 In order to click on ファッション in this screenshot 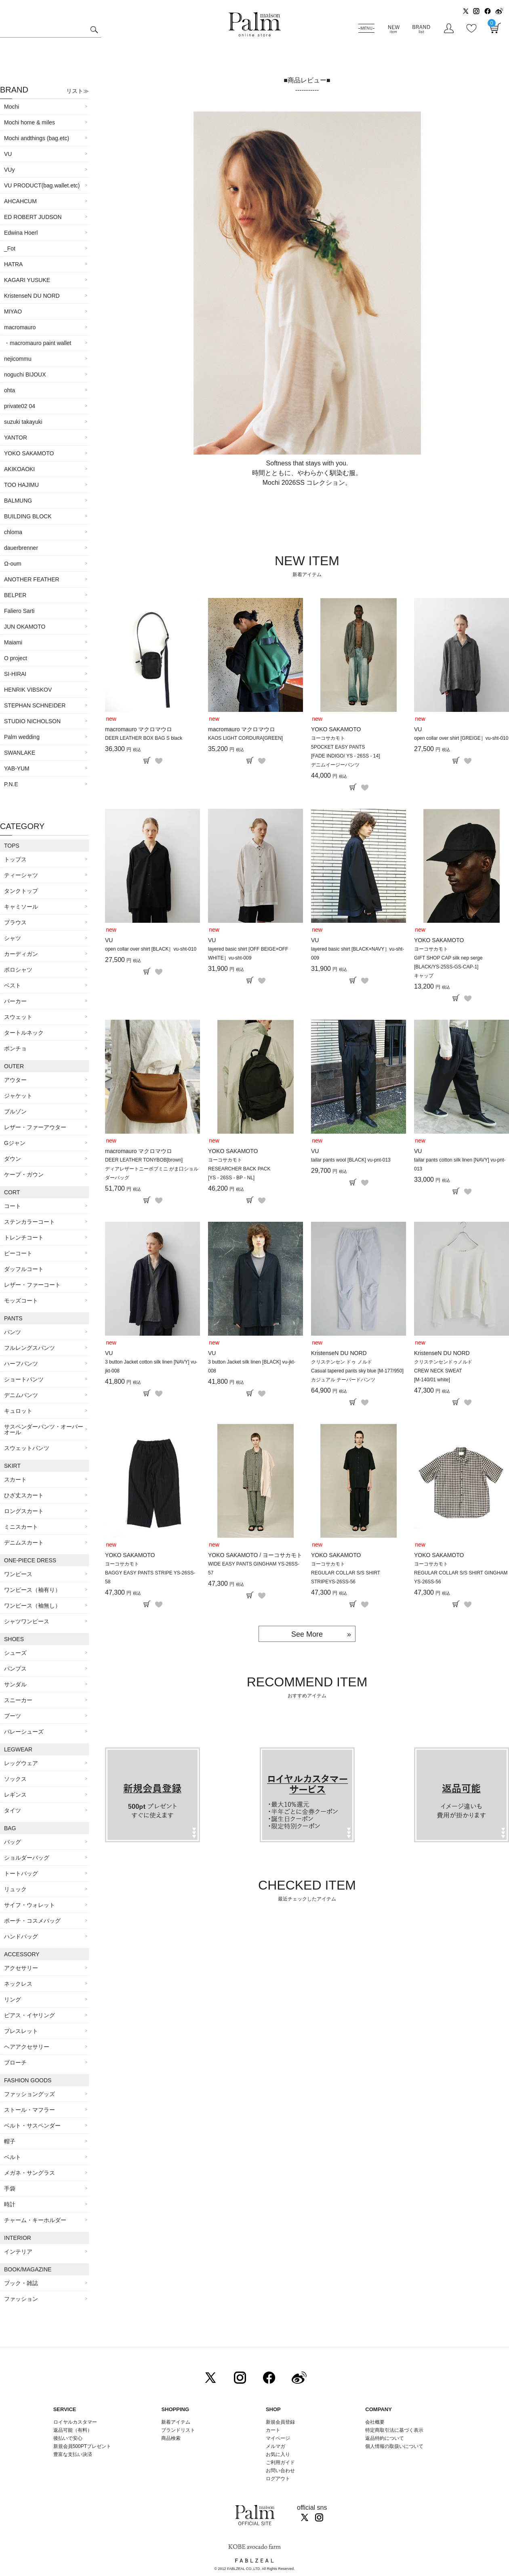, I will do `click(21, 2299)`.